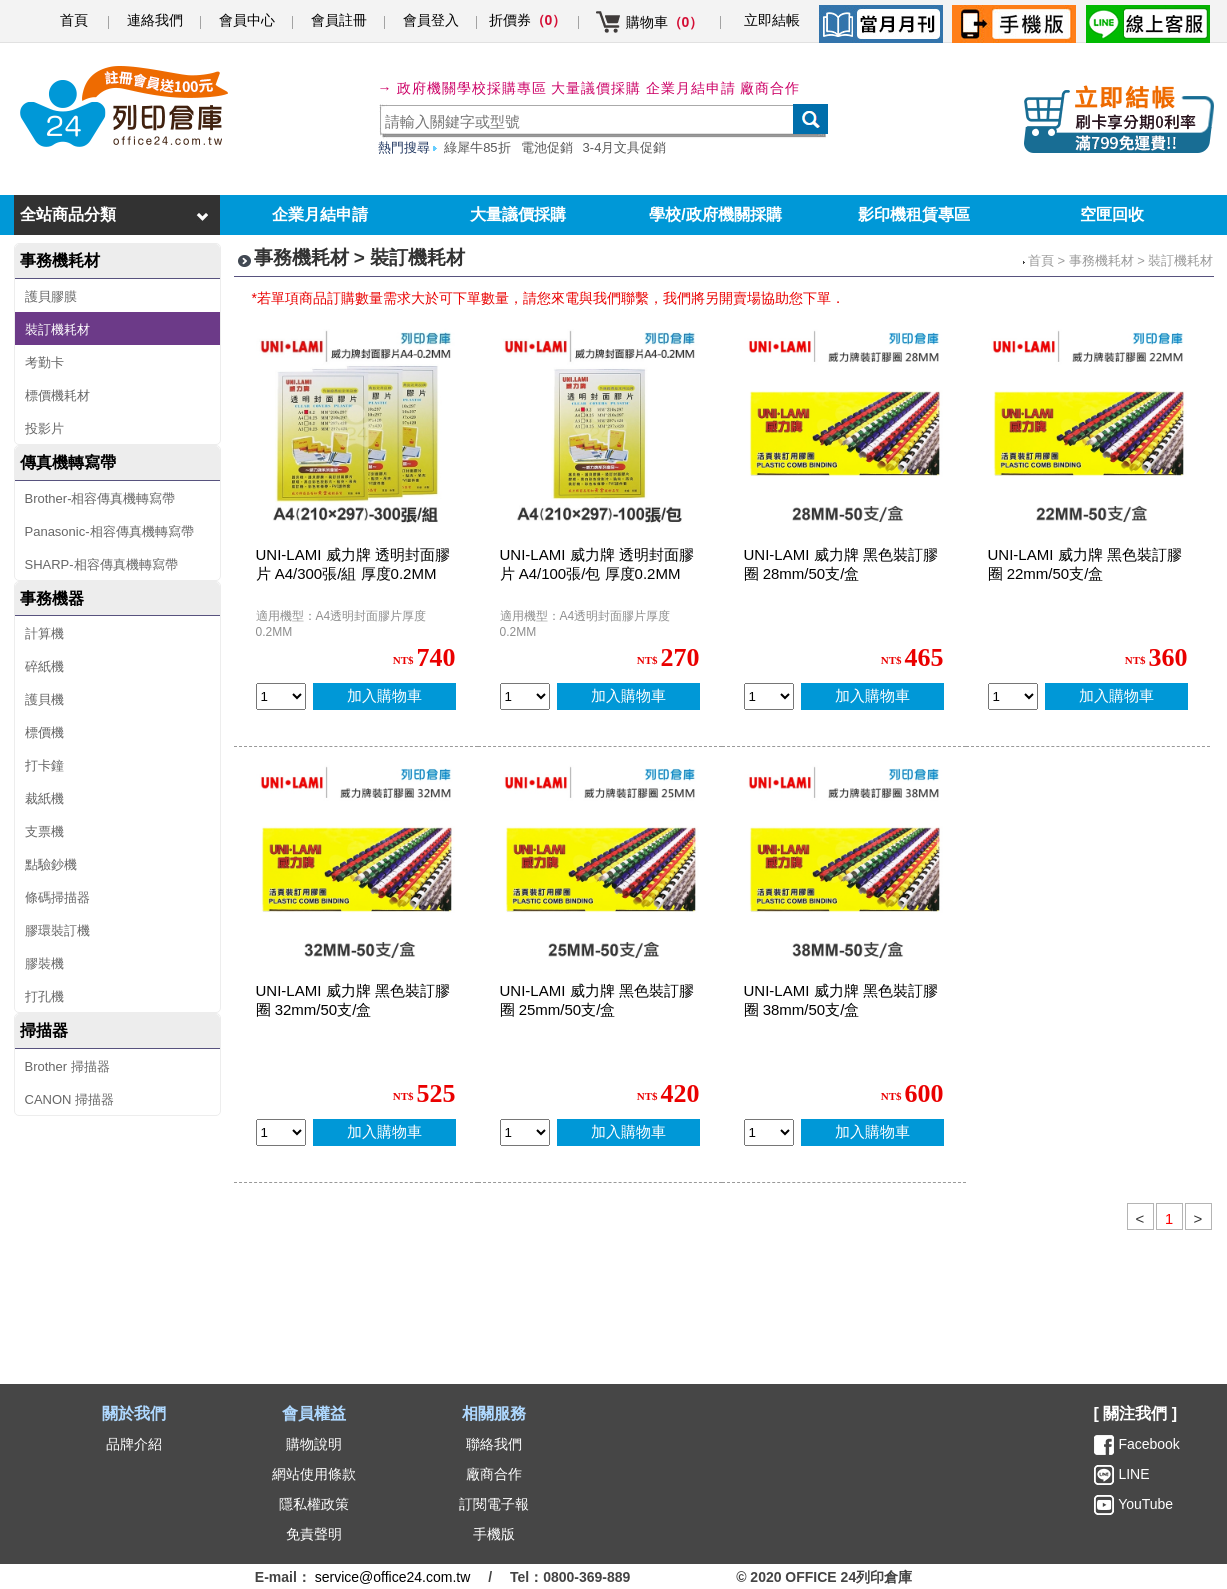  Describe the element at coordinates (715, 214) in the screenshot. I see `學校/政府機關採購` at that location.